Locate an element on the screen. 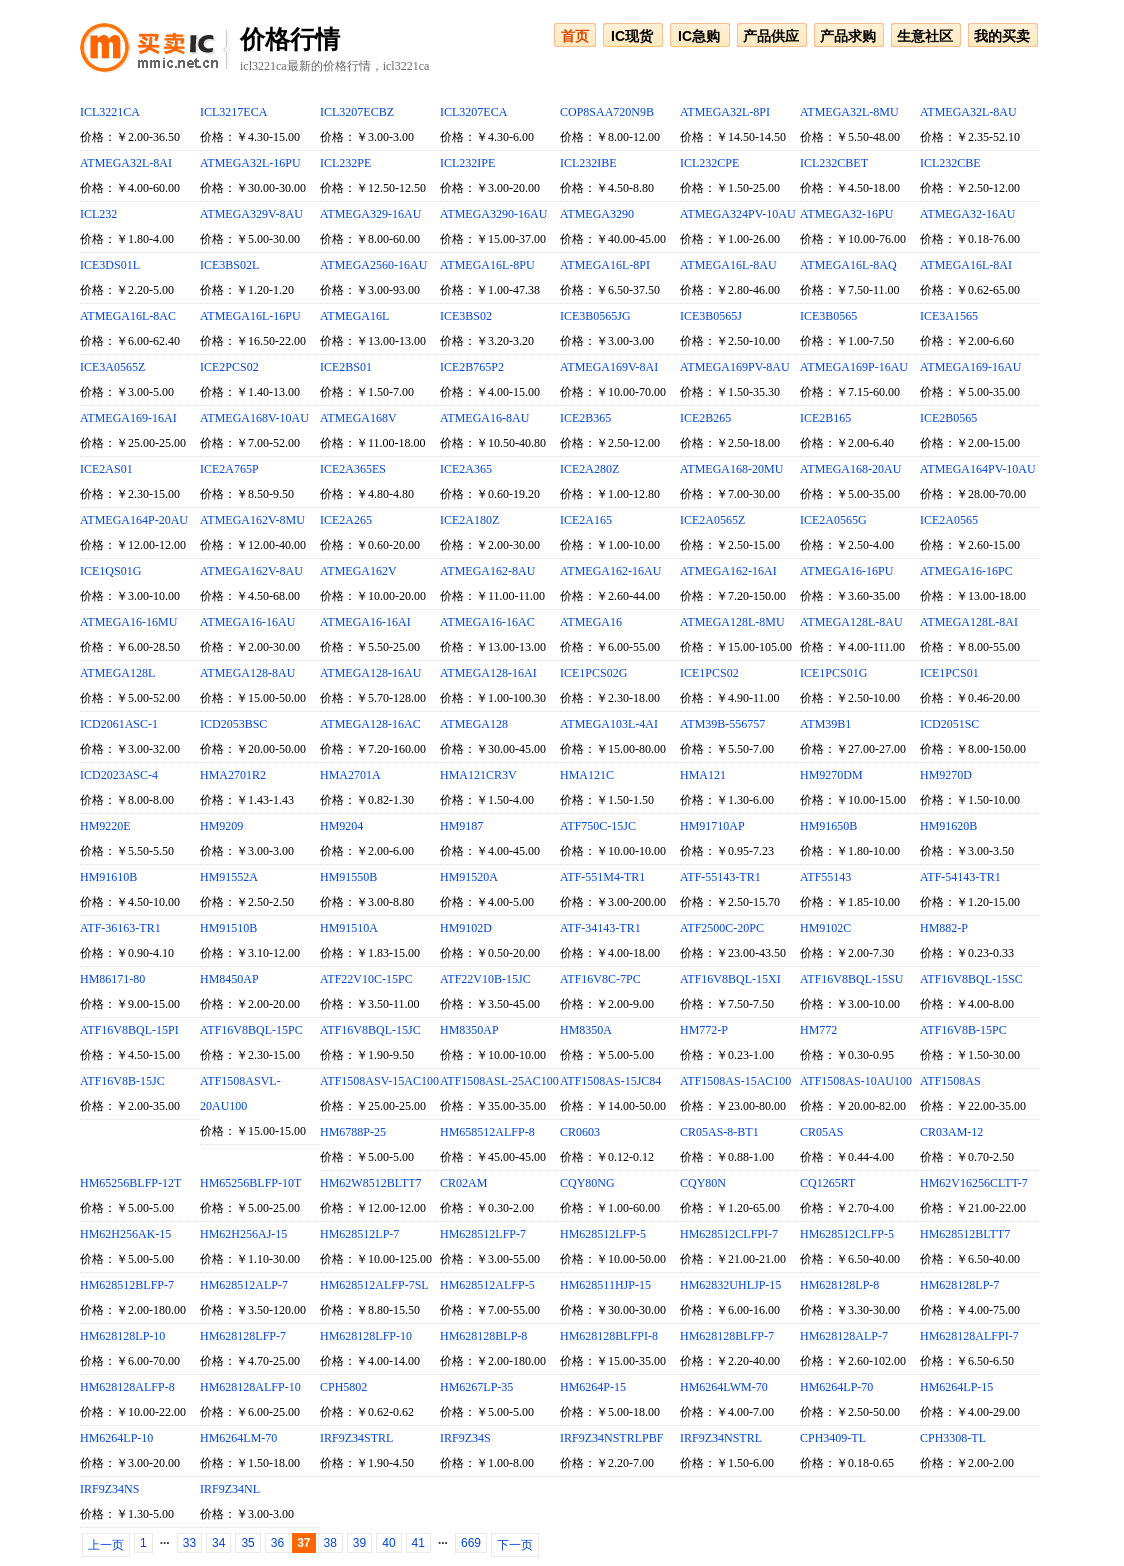 The image size is (1124, 1566). ATMEGA32L-8PI is located at coordinates (725, 112).